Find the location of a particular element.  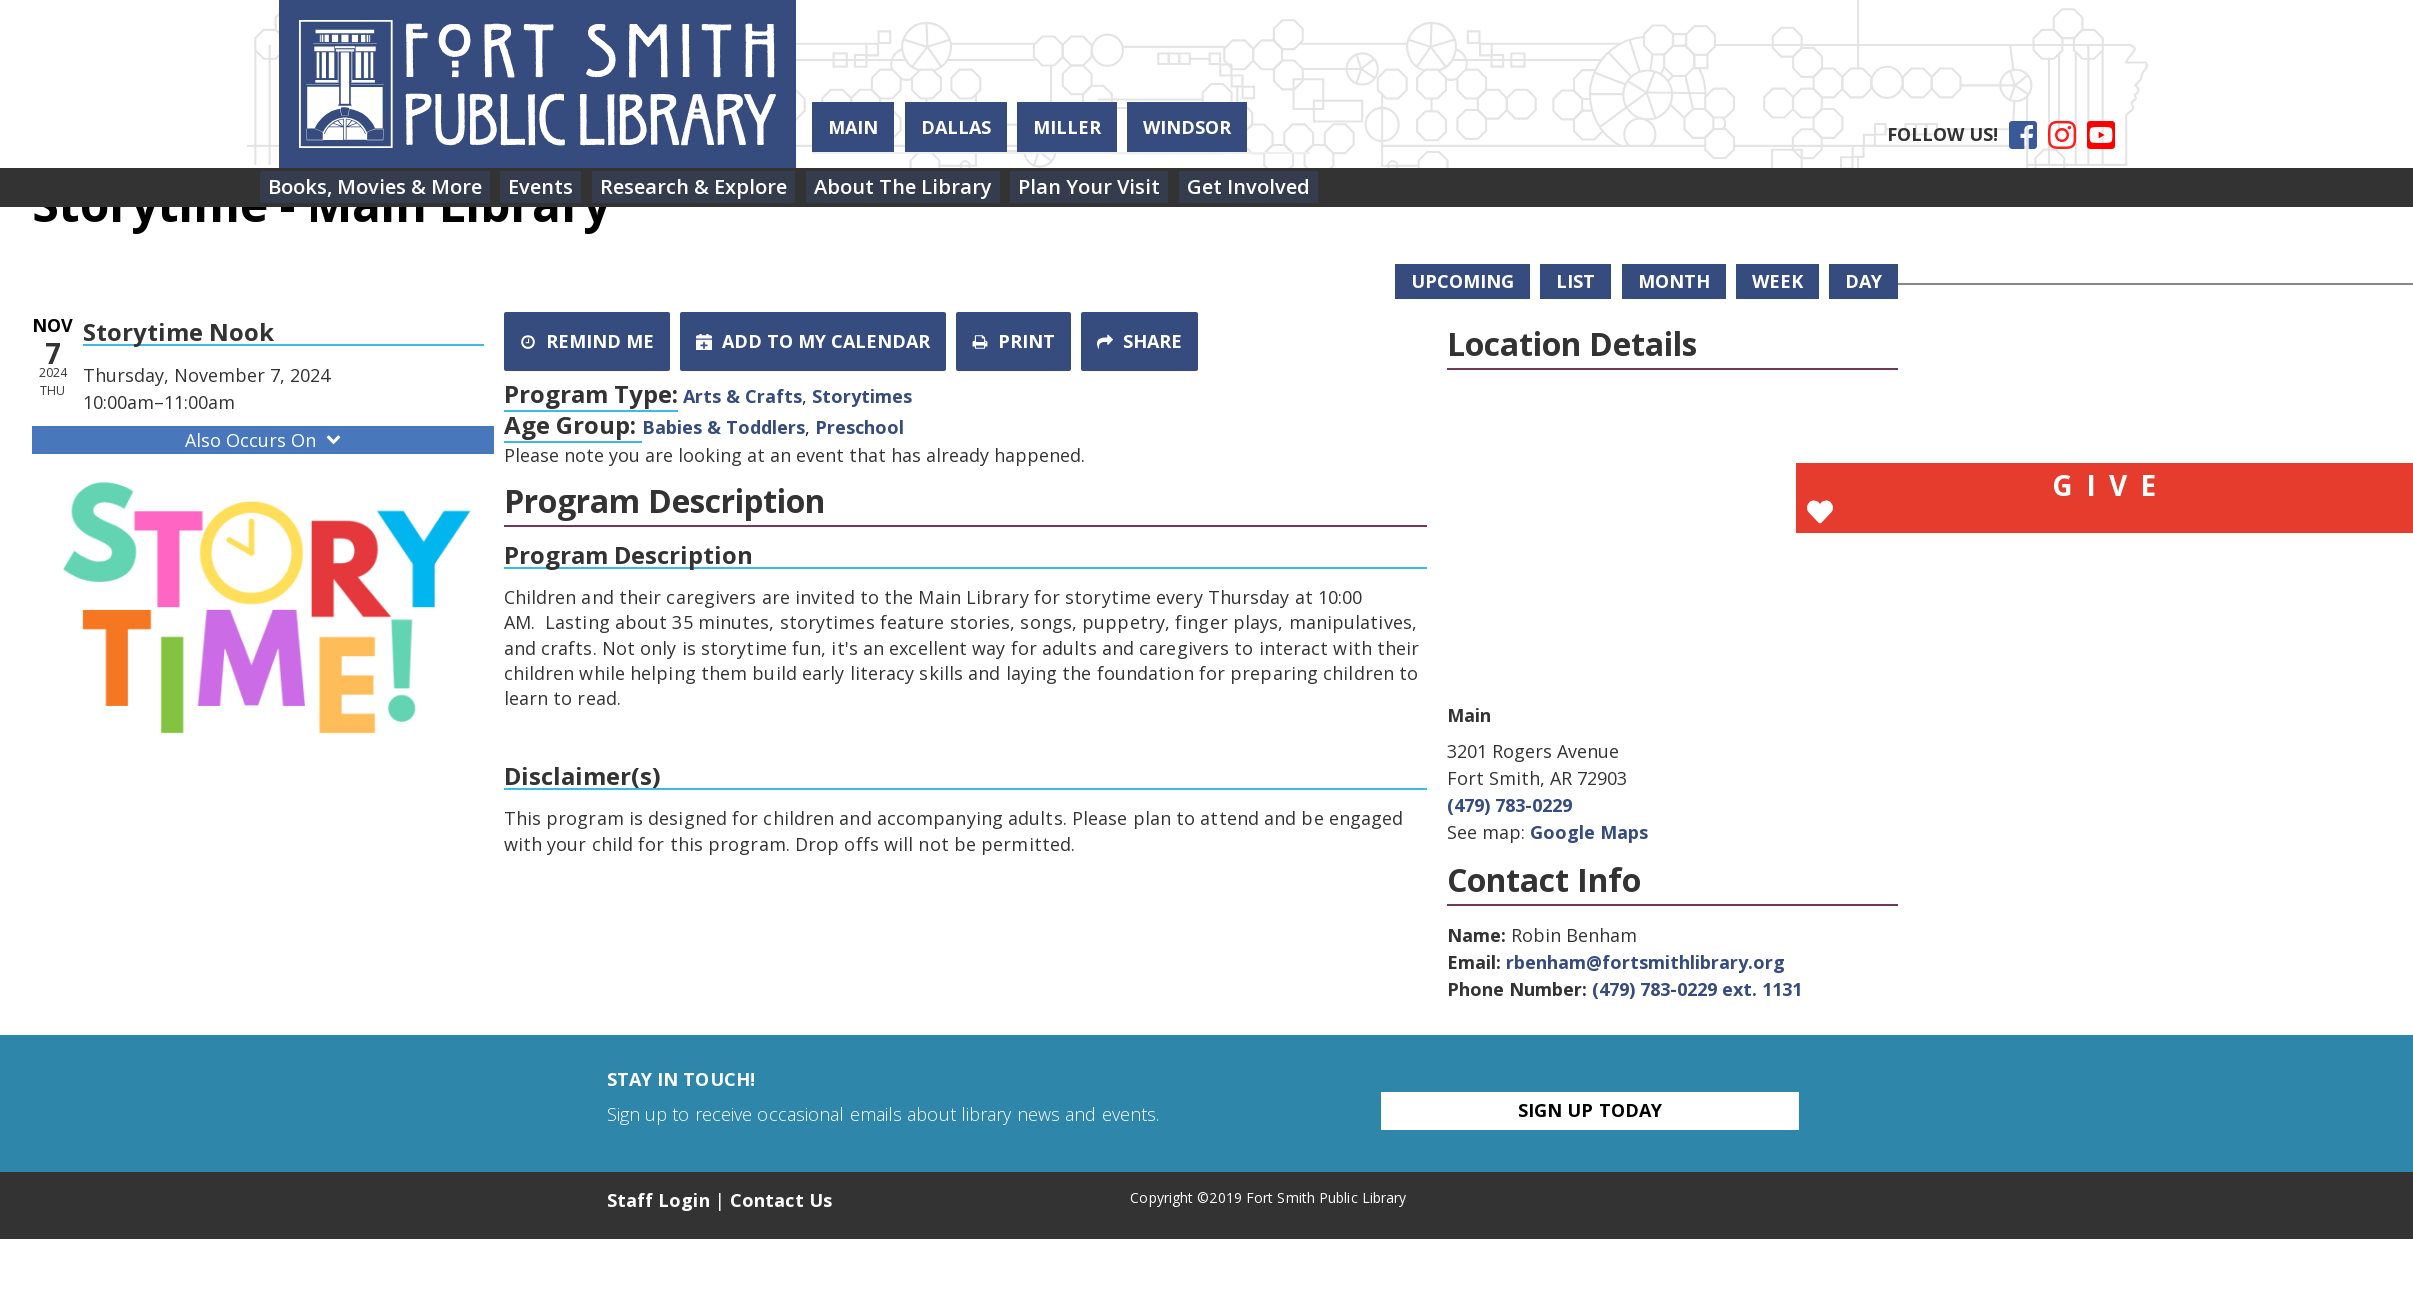

Storytimes is located at coordinates (862, 396).